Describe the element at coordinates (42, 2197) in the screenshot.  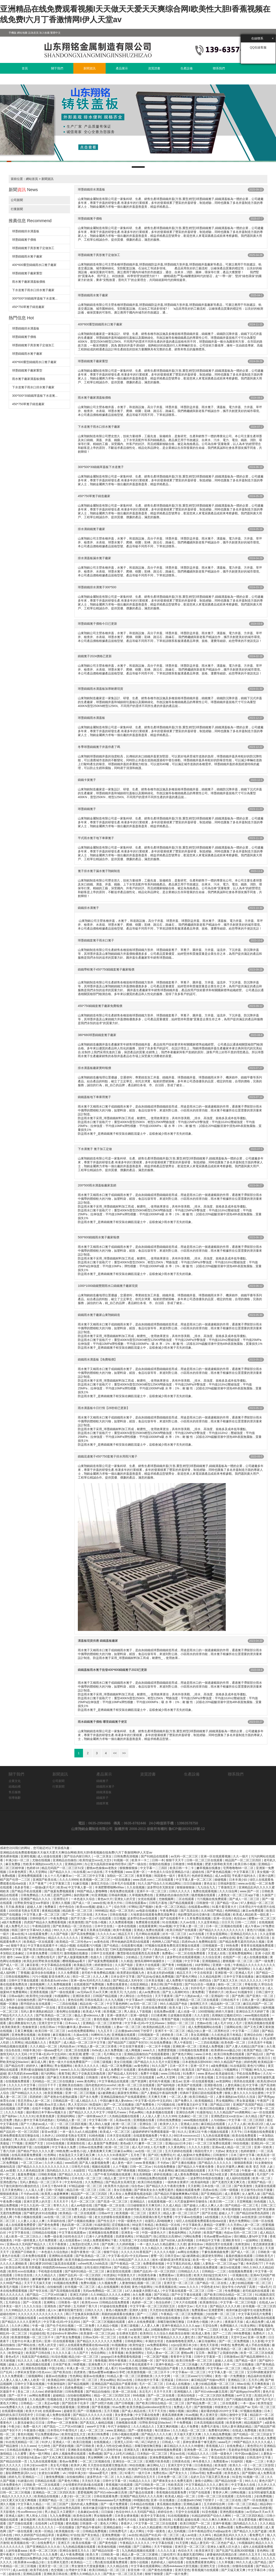
I see `日本欧美一区二区三区` at that location.